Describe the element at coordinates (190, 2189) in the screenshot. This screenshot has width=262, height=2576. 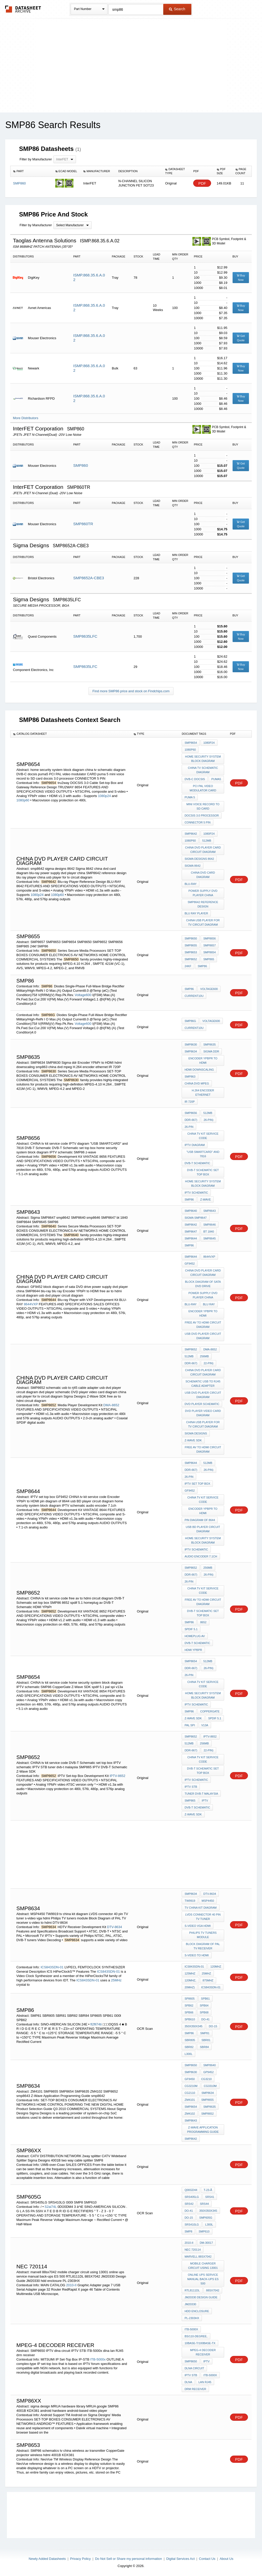
I see `Q00GD44` at that location.